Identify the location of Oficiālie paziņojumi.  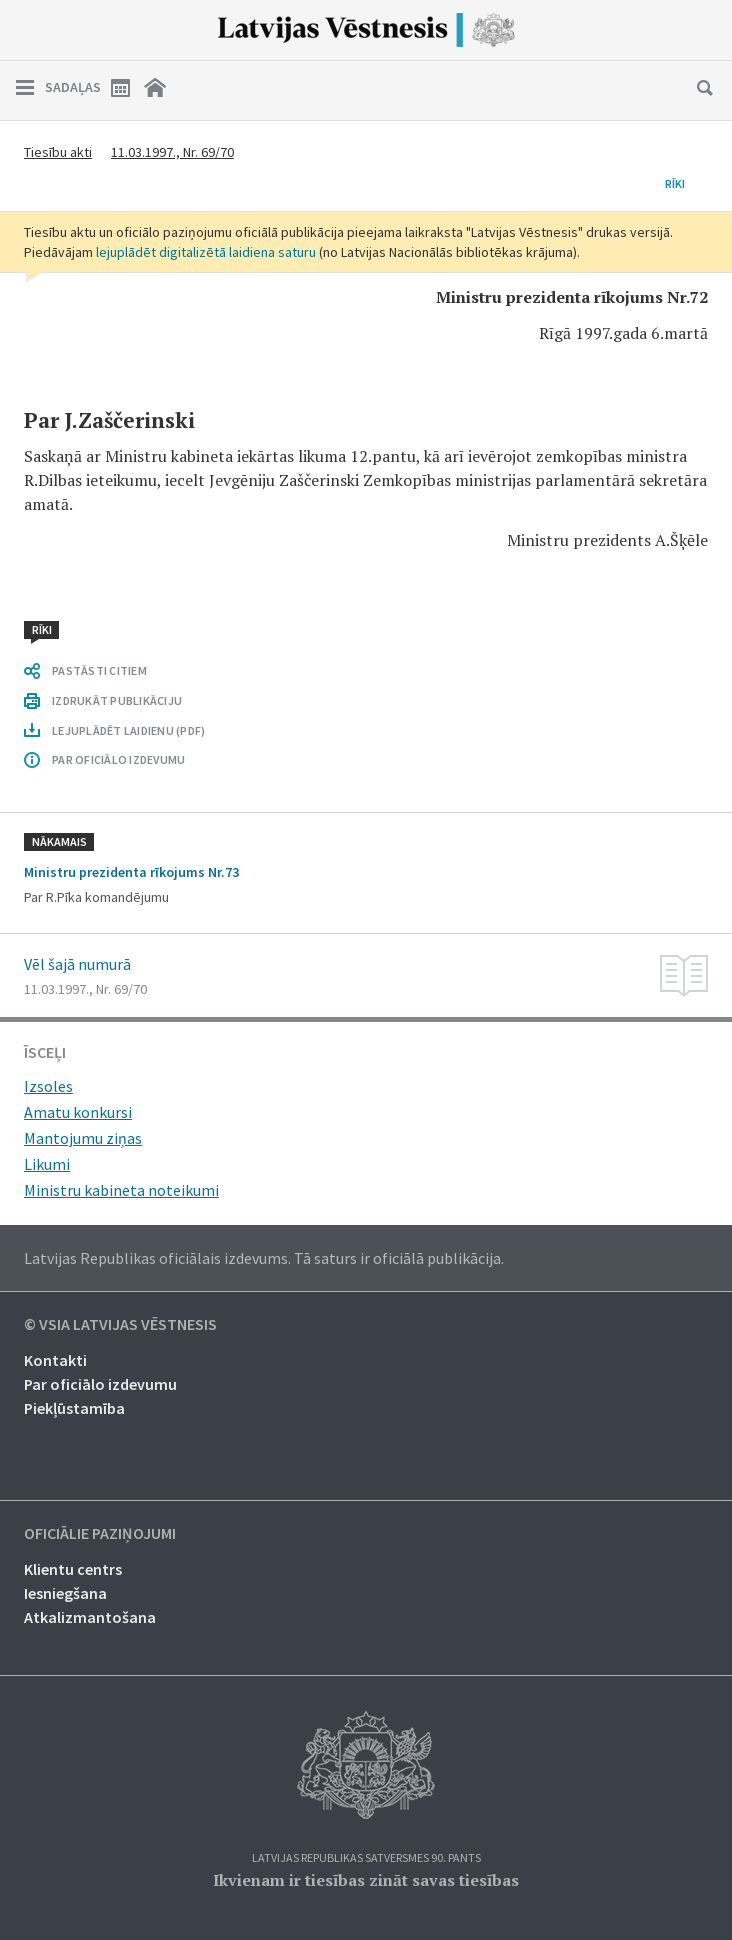
(100, 1534).